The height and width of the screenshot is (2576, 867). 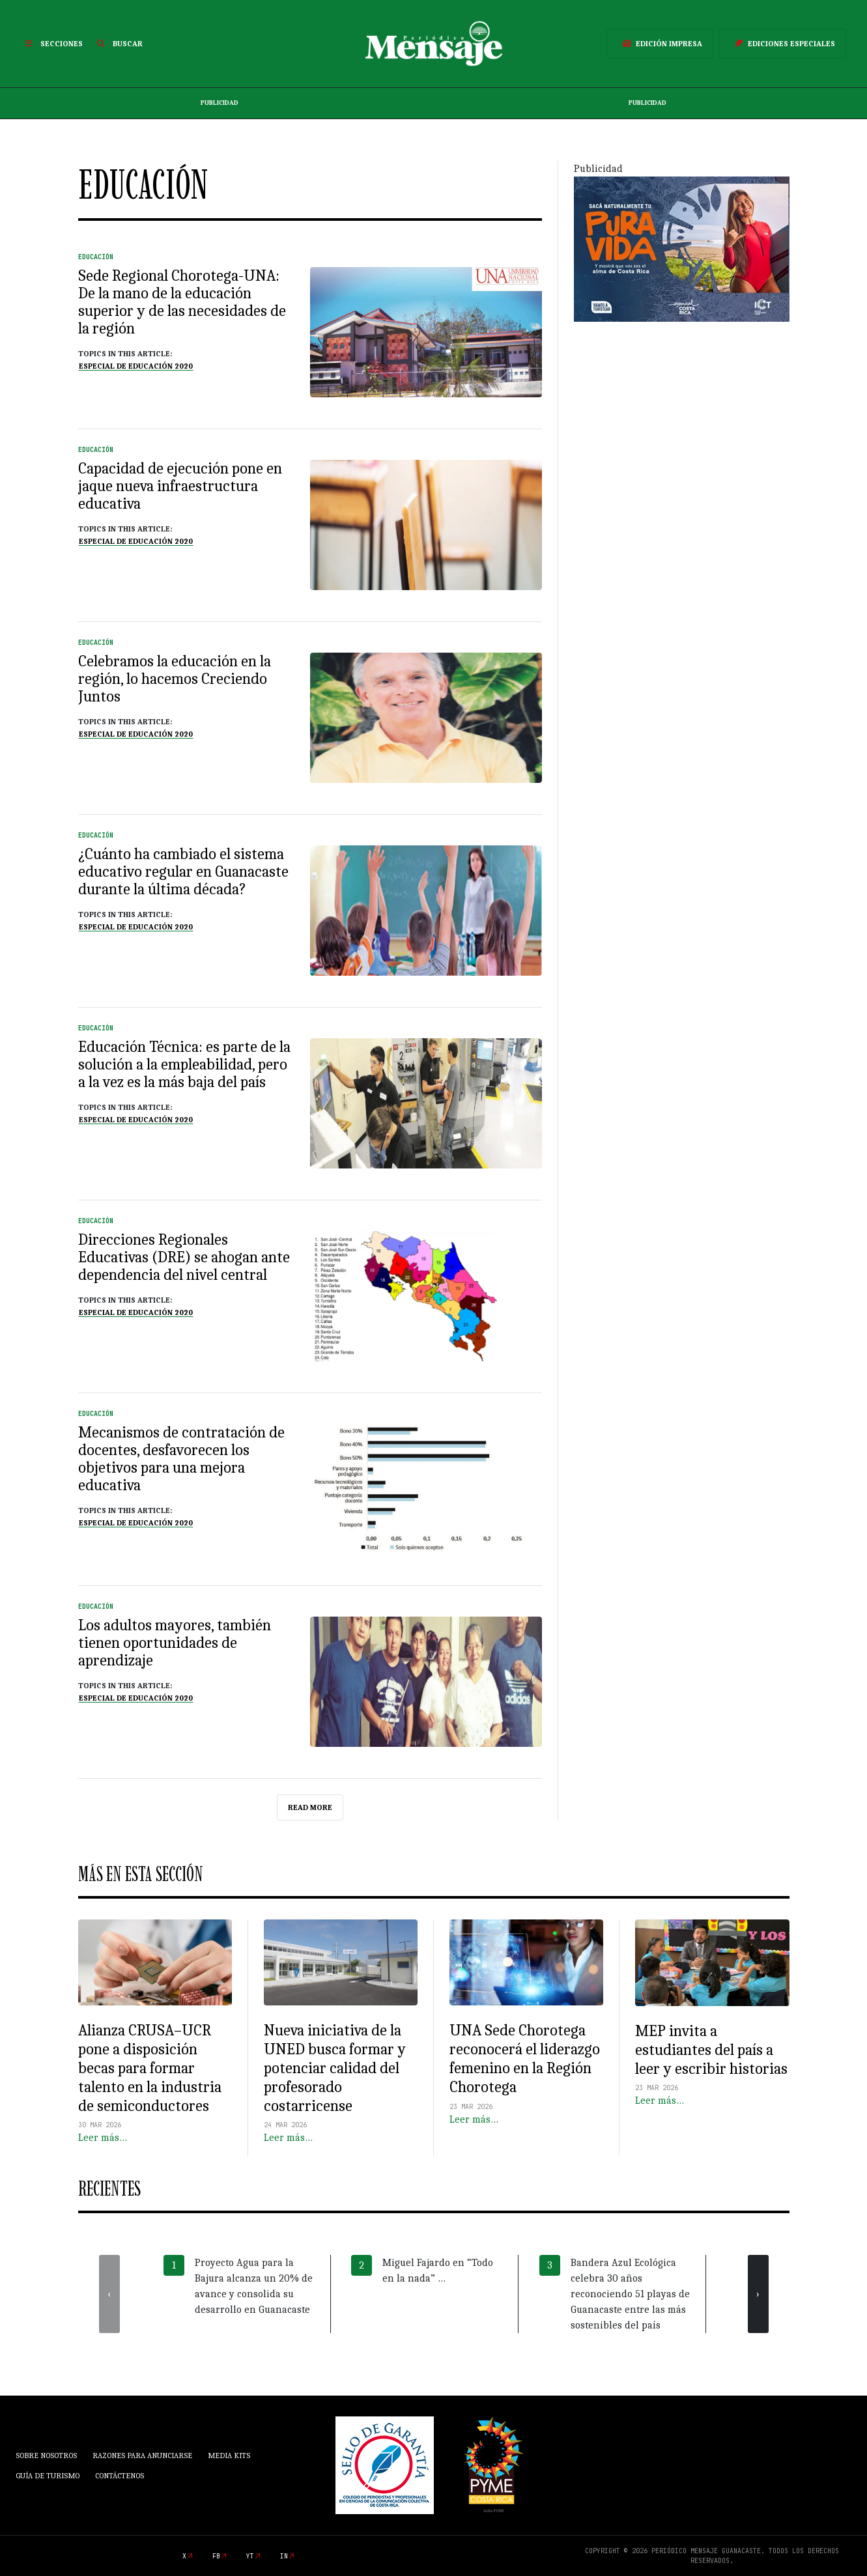 I want to click on UNA Sede Chorotega reconocerá el liderazgo femenino en la Región Chorotega, so click(x=524, y=2058).